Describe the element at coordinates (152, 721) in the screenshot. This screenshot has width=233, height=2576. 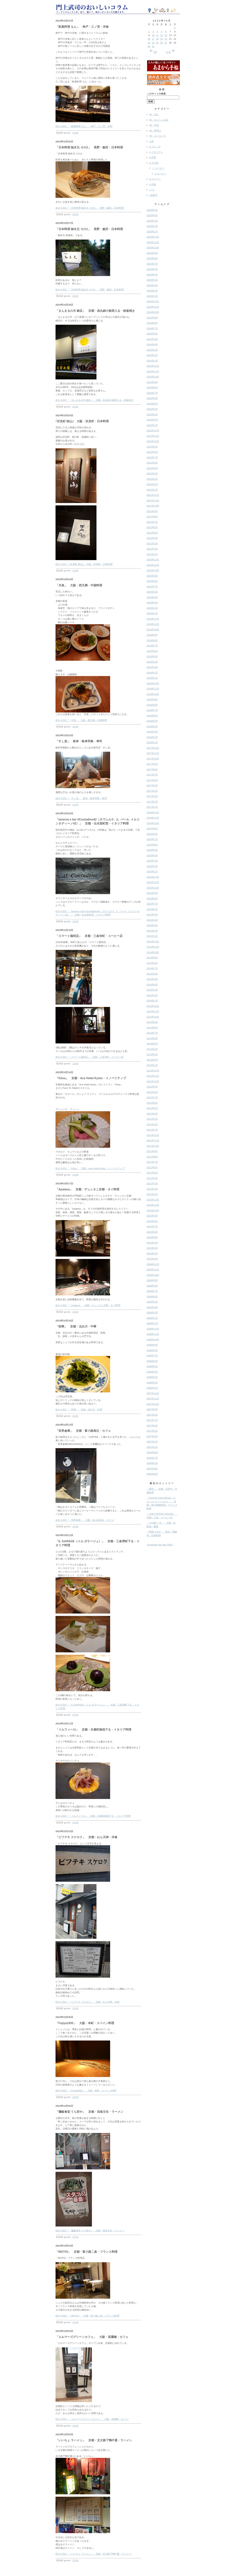
I see `2018年5月` at that location.